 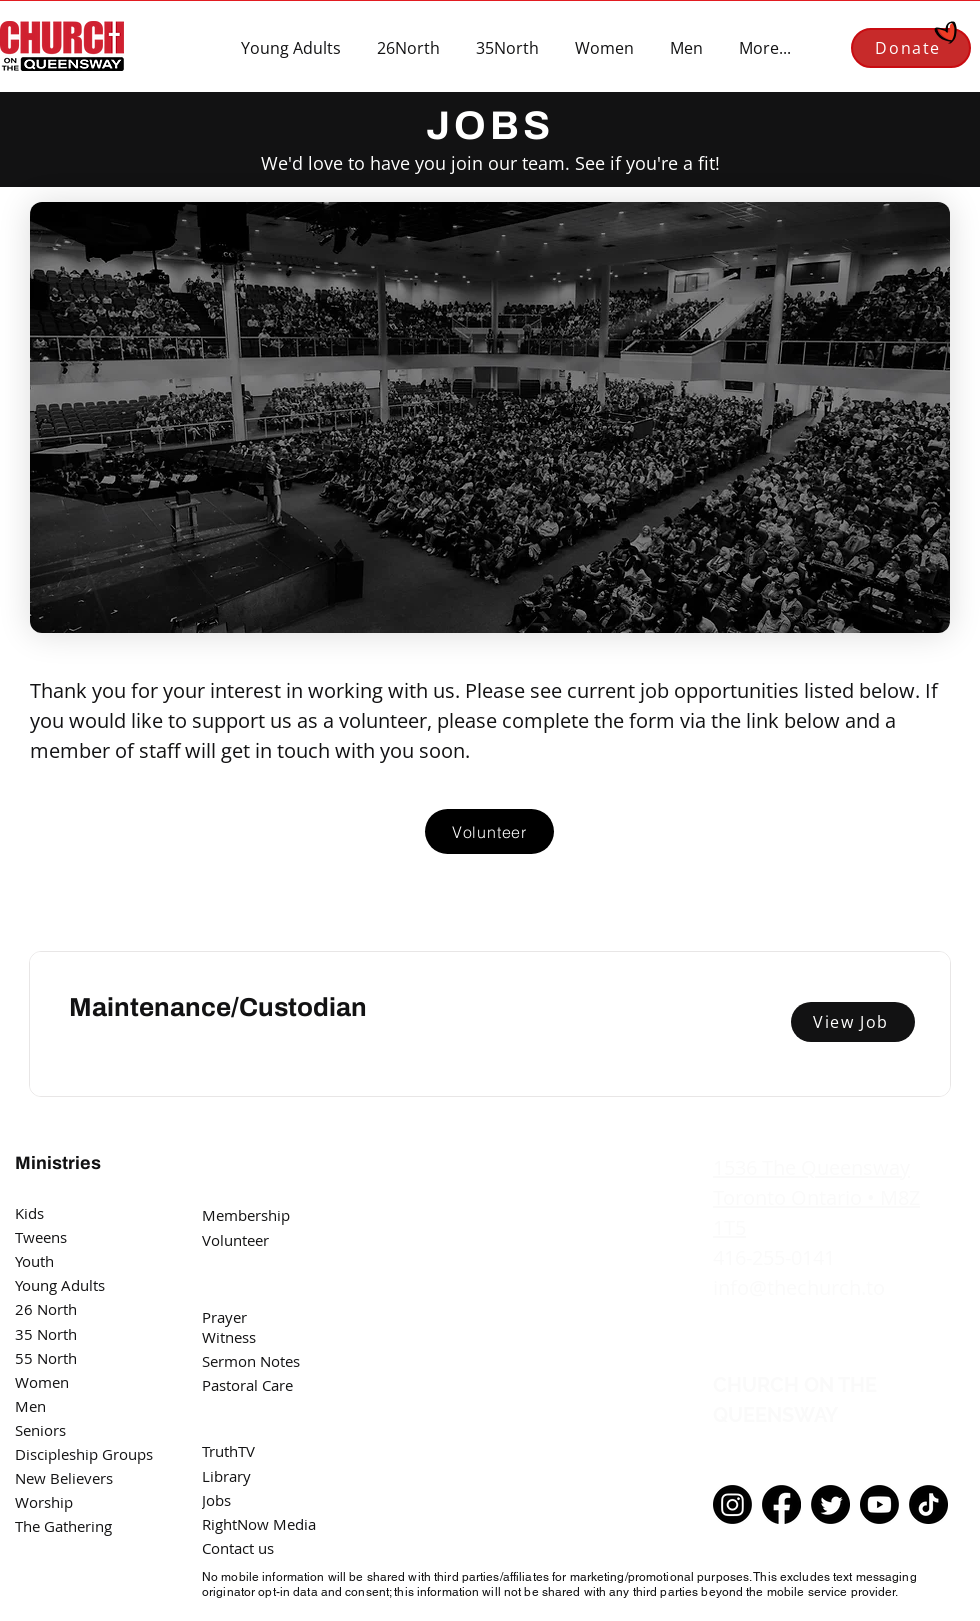 I want to click on [Twitter], so click(x=830, y=1504).